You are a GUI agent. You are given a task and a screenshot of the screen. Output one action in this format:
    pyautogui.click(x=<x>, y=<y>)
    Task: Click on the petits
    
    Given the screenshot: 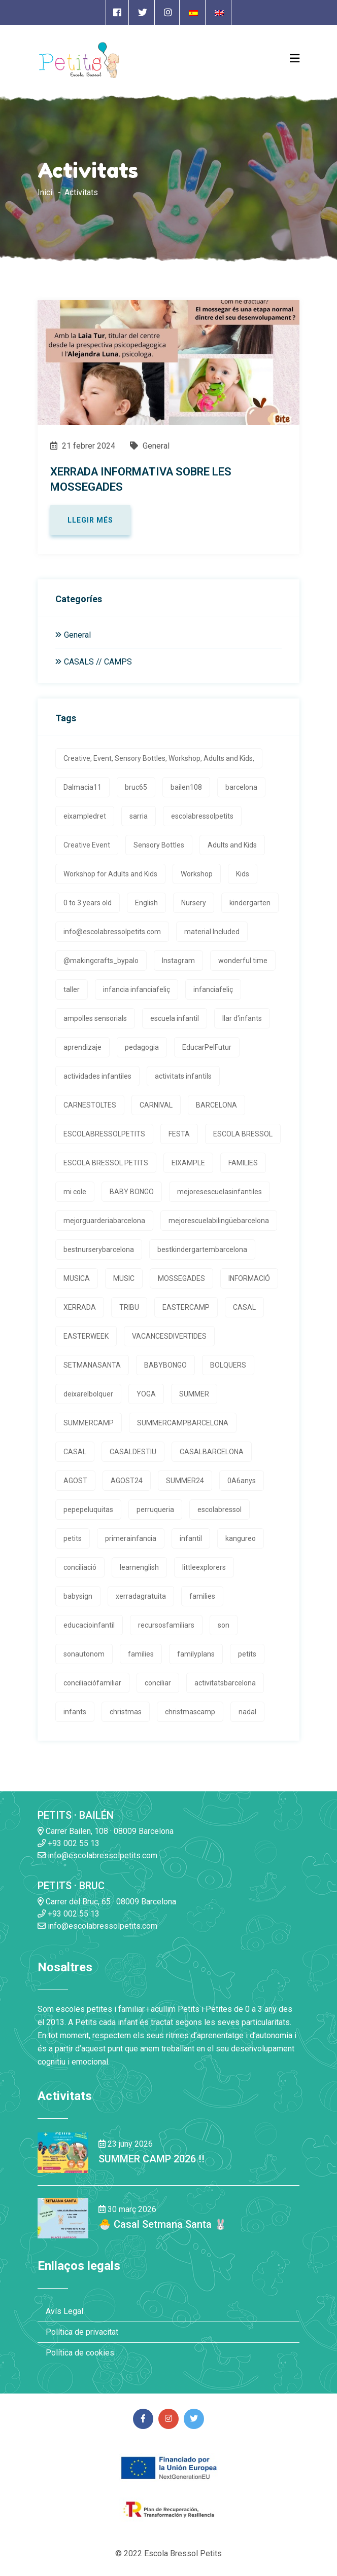 What is the action you would take?
    pyautogui.click(x=72, y=1538)
    